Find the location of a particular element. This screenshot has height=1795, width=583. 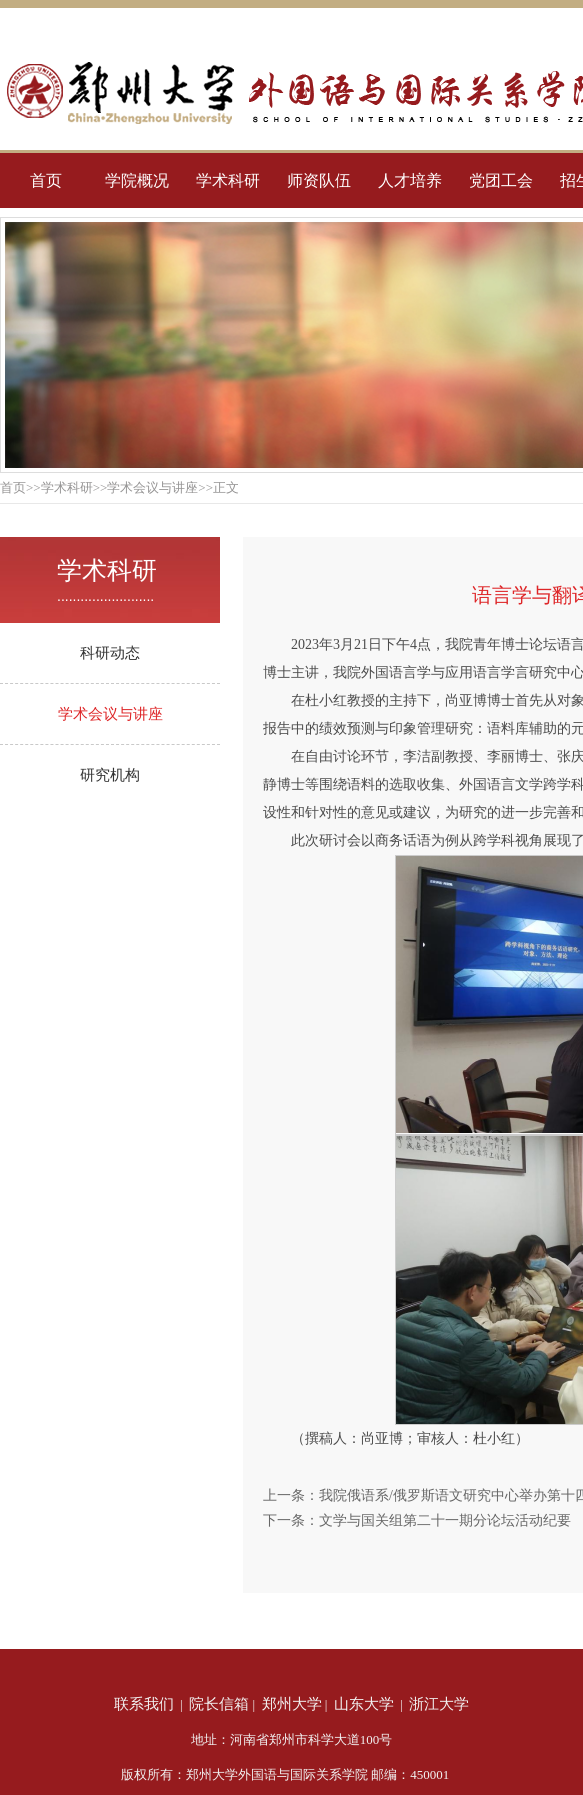

科研动态 is located at coordinates (110, 653).